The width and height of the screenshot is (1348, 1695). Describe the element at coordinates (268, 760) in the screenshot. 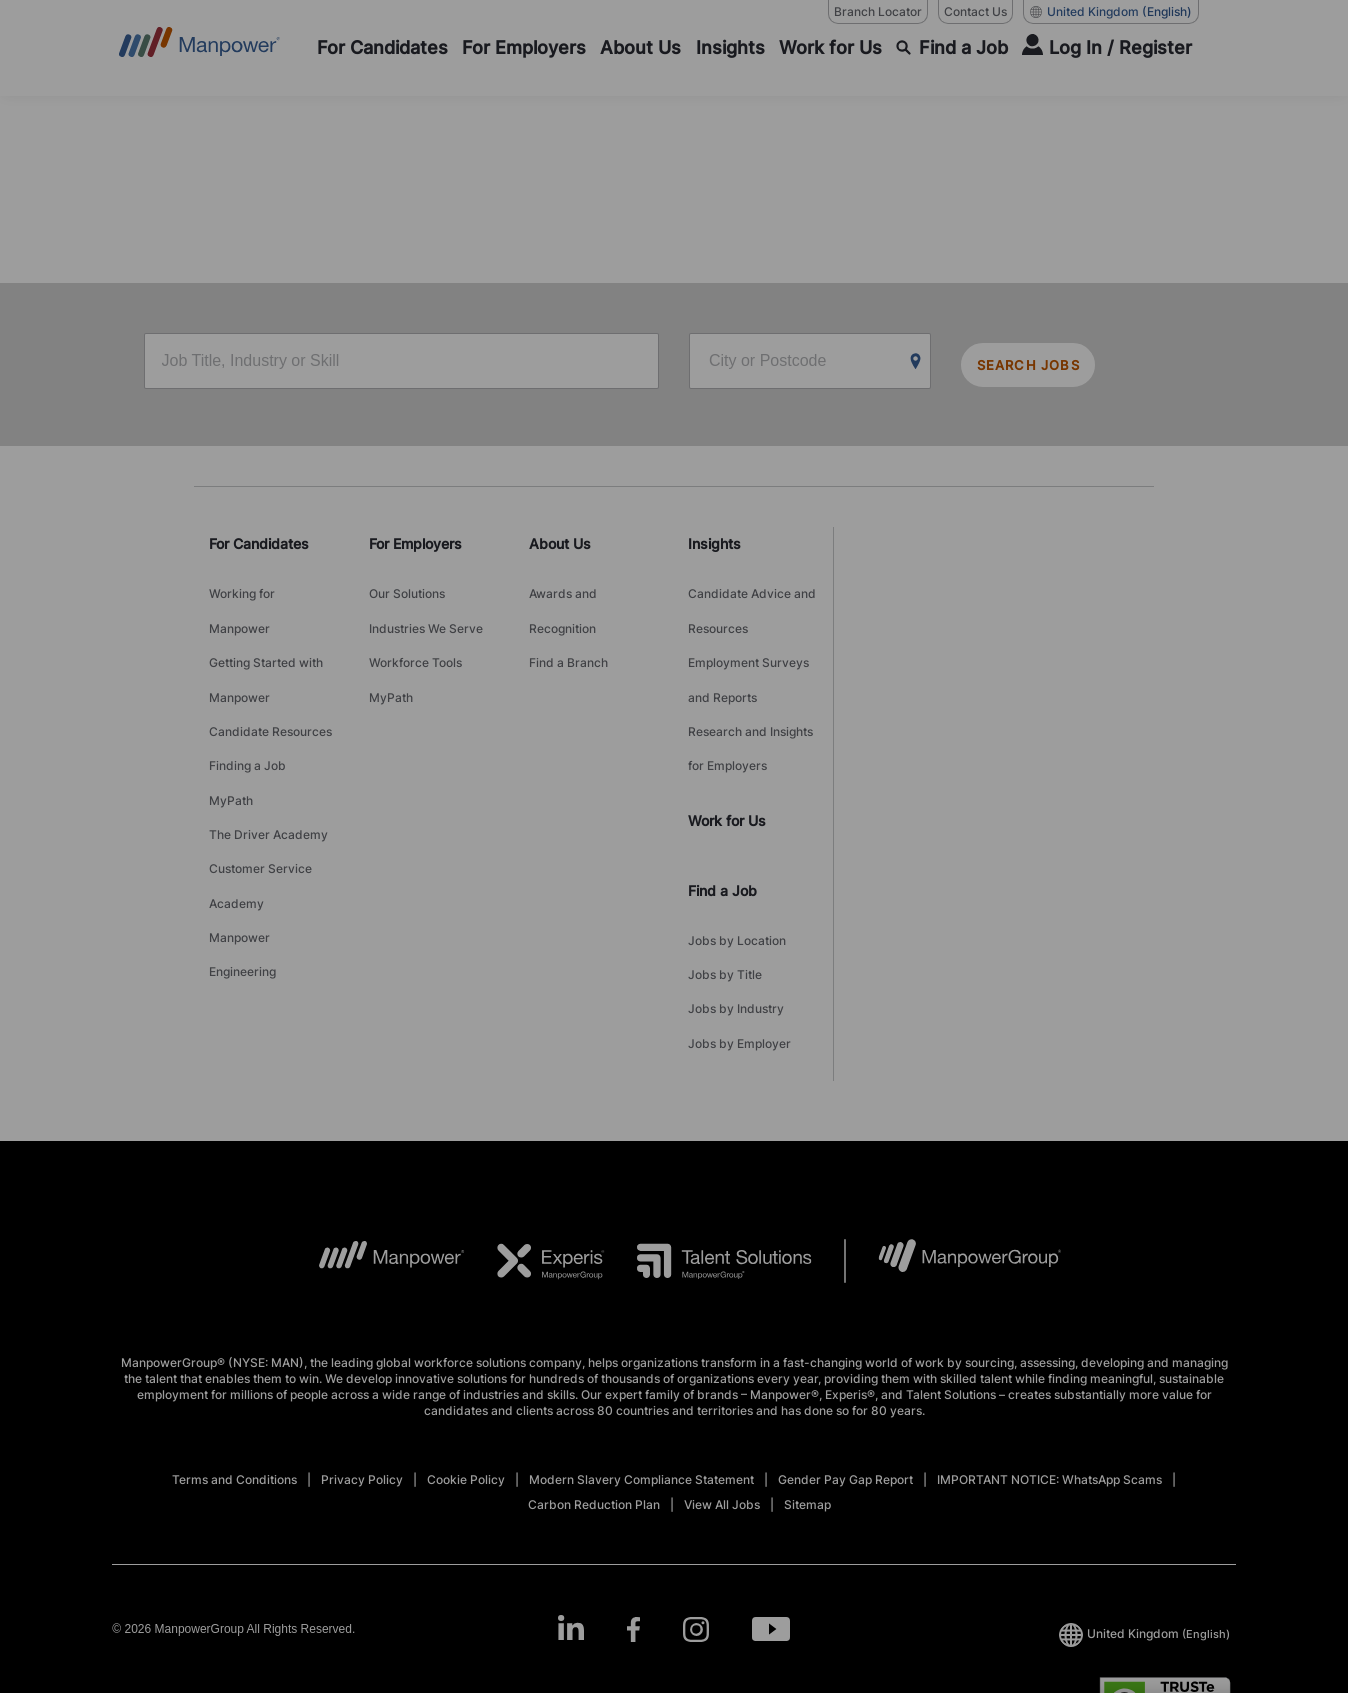

I see `The Driver Academy` at that location.